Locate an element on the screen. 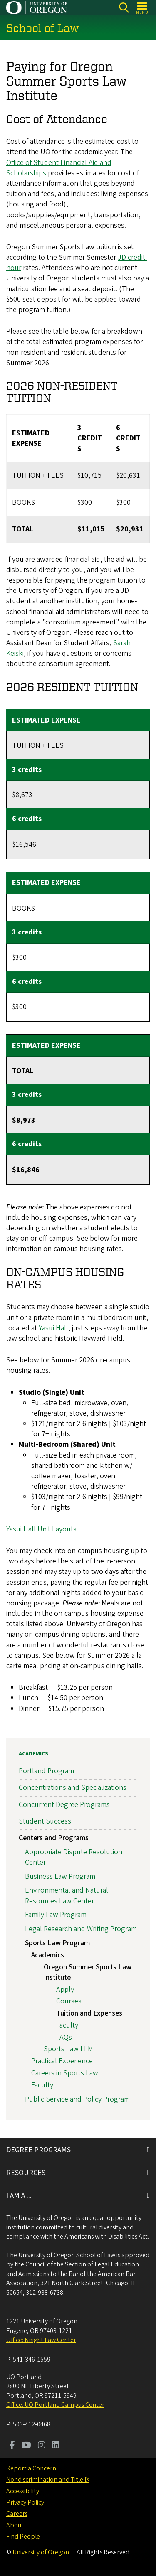 The width and height of the screenshot is (156, 2576). Find People is located at coordinates (23, 2536).